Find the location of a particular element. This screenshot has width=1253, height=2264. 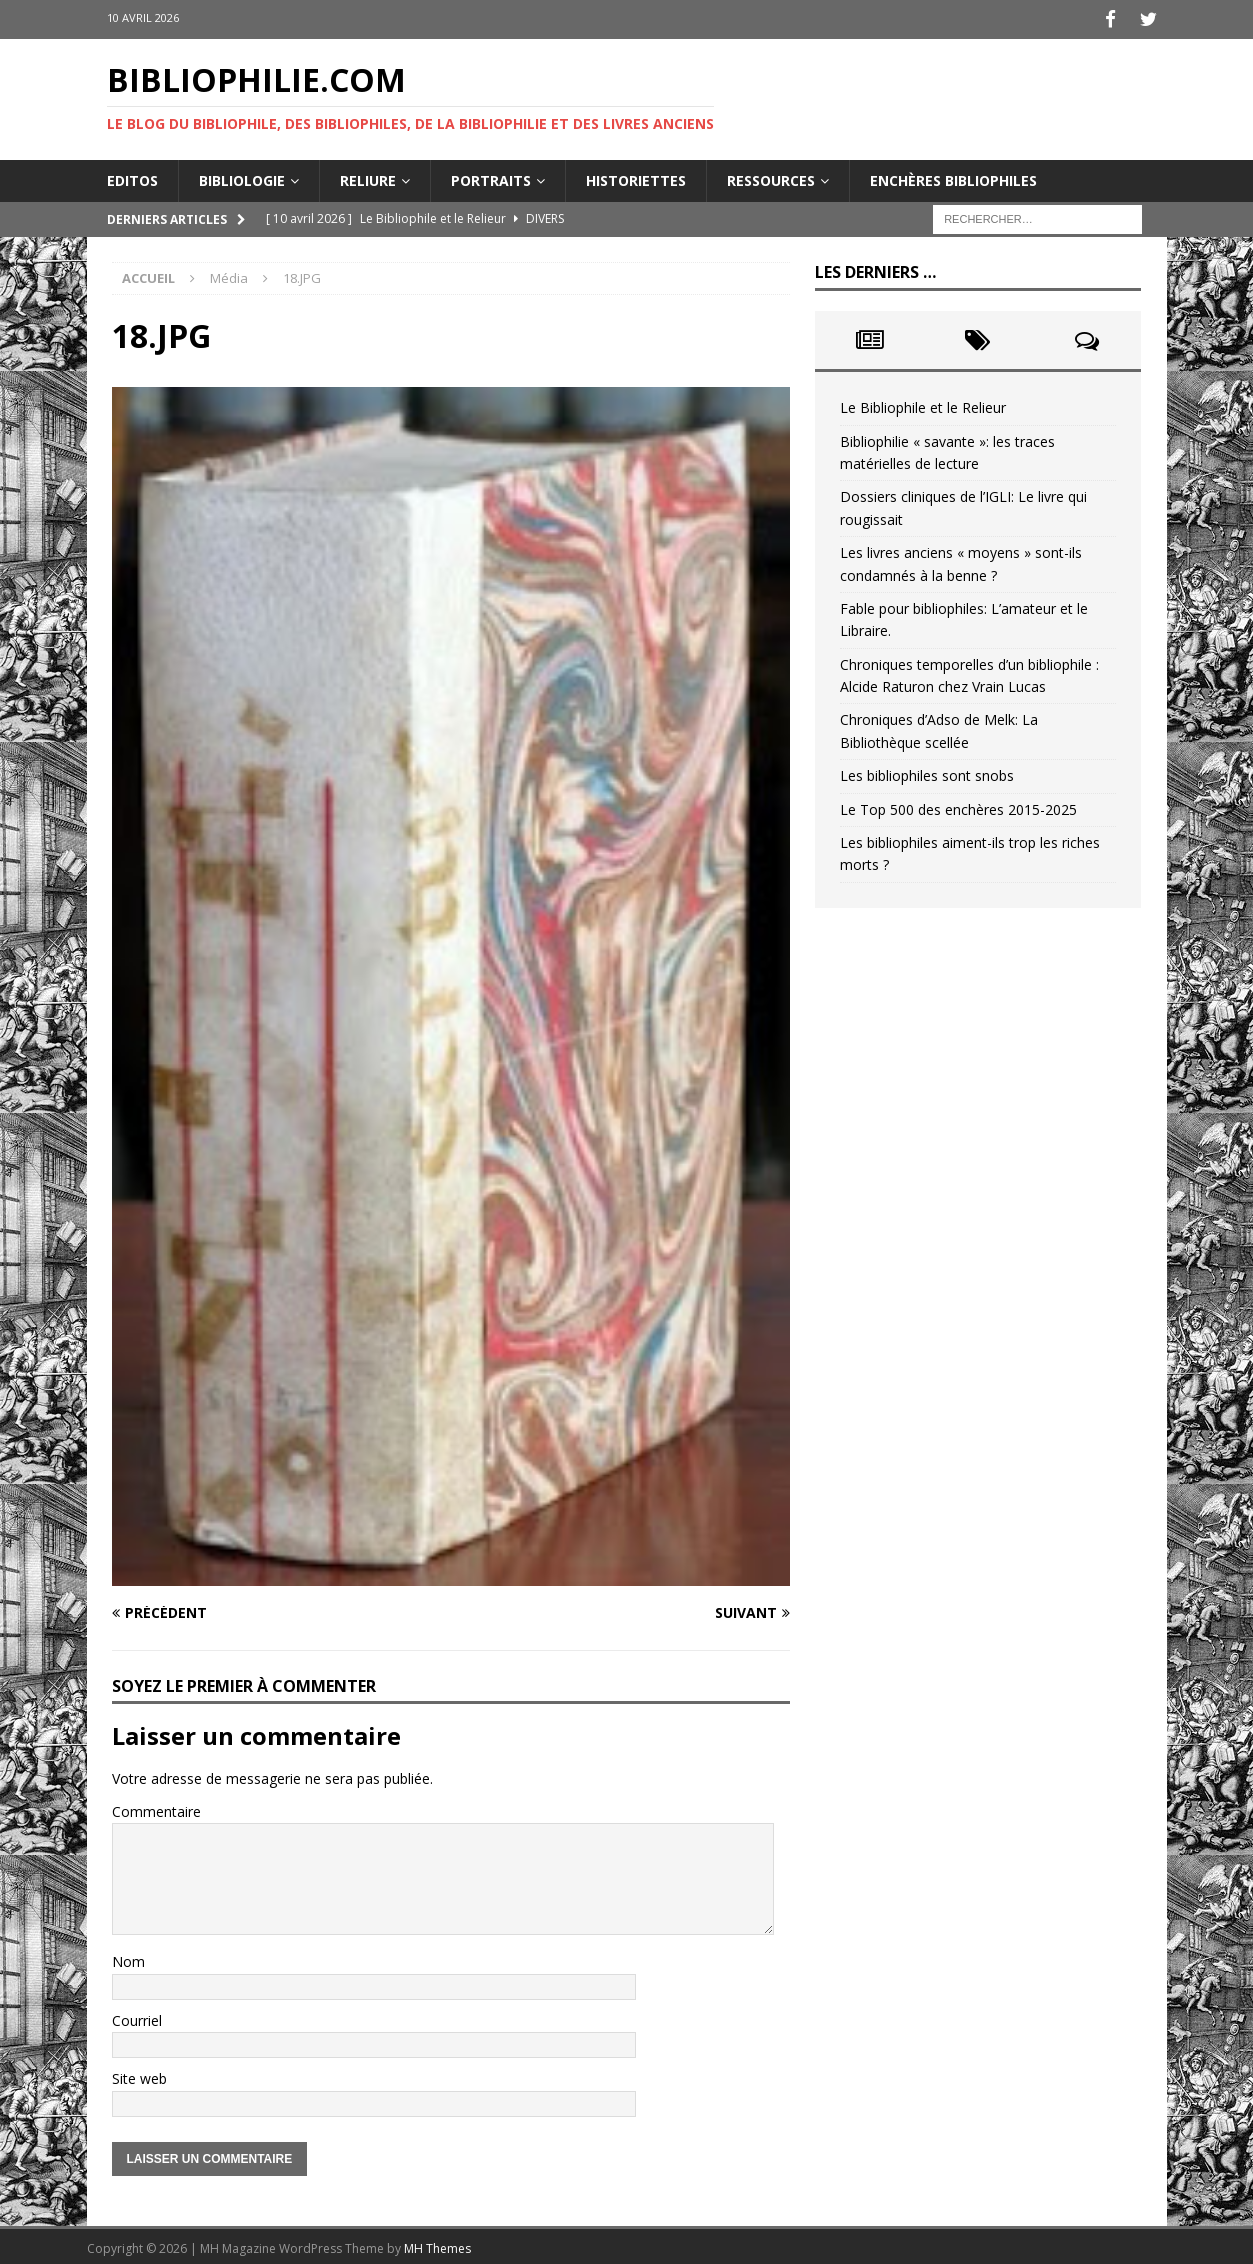

Historiettes is located at coordinates (636, 176).